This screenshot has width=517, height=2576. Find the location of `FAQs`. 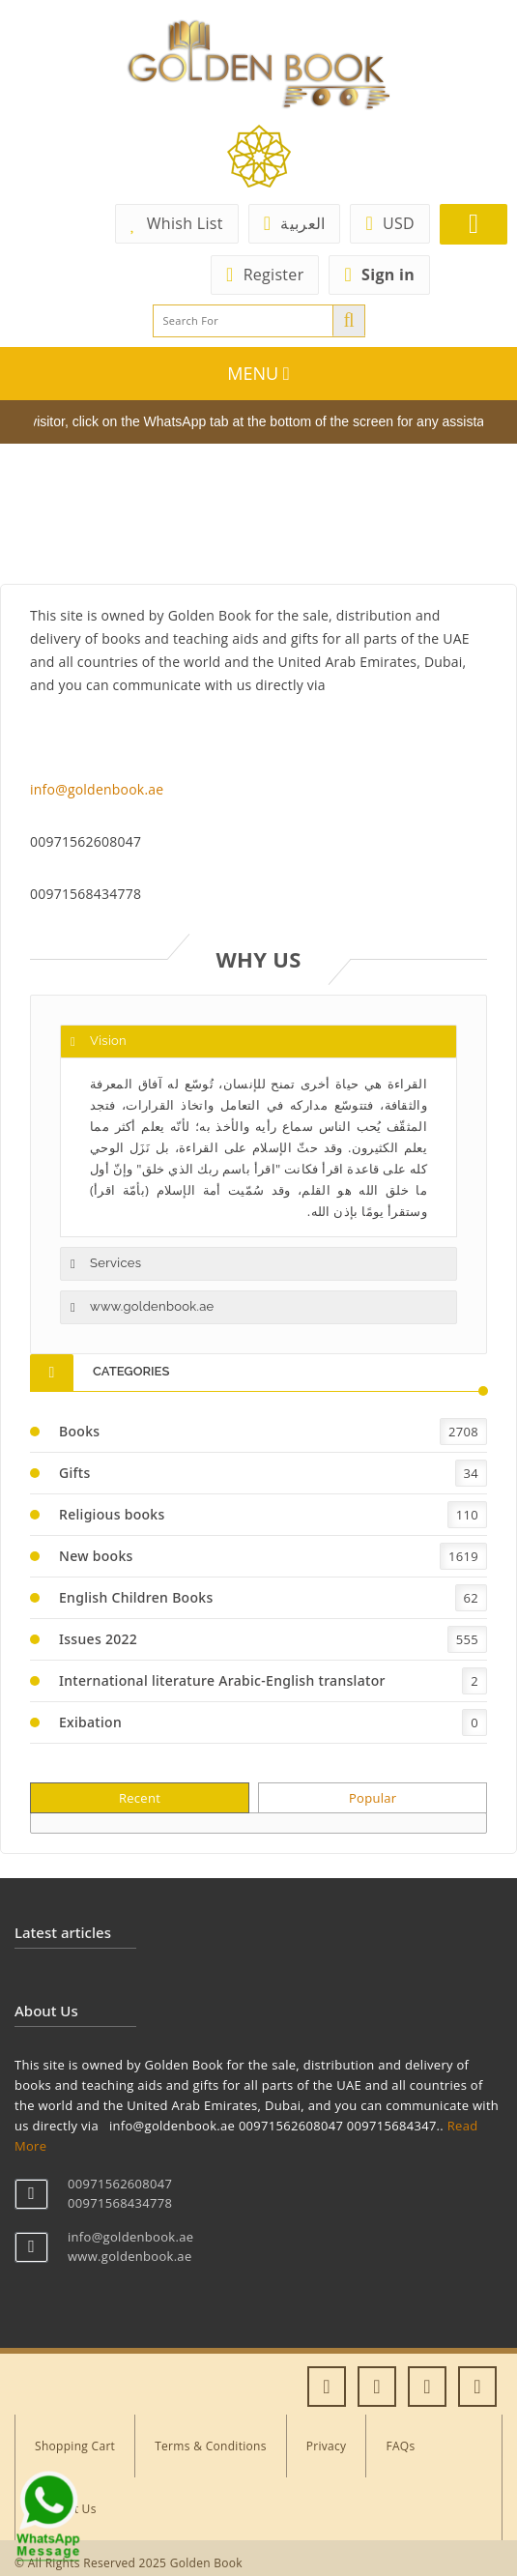

FAQs is located at coordinates (400, 2446).